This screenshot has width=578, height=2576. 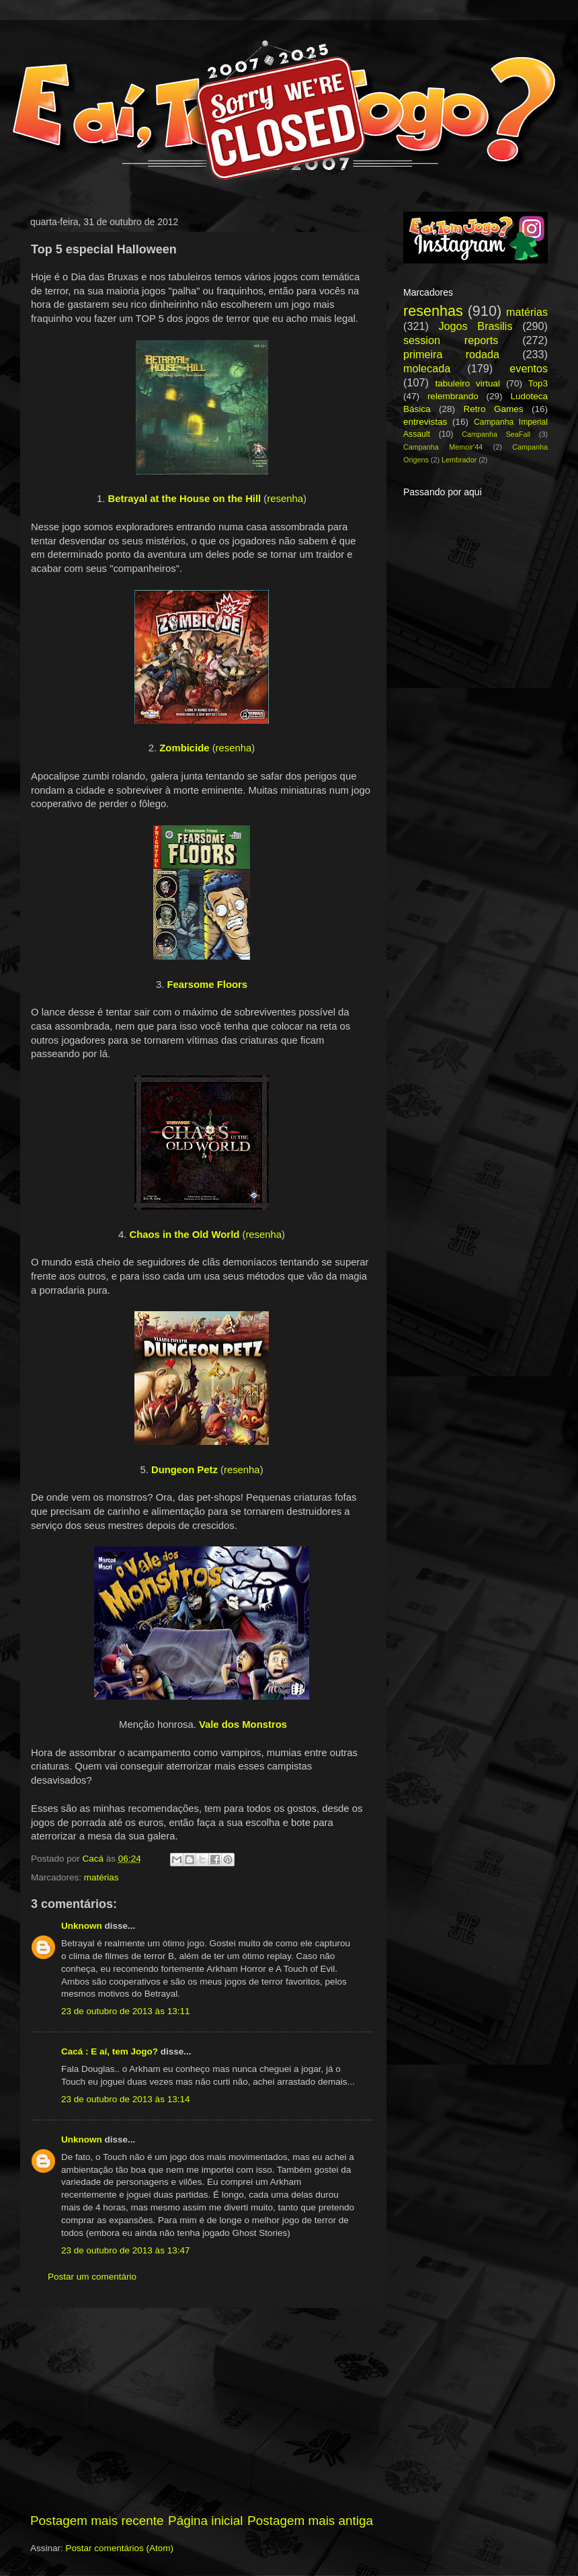 I want to click on Postar um comentário, so click(x=92, y=2277).